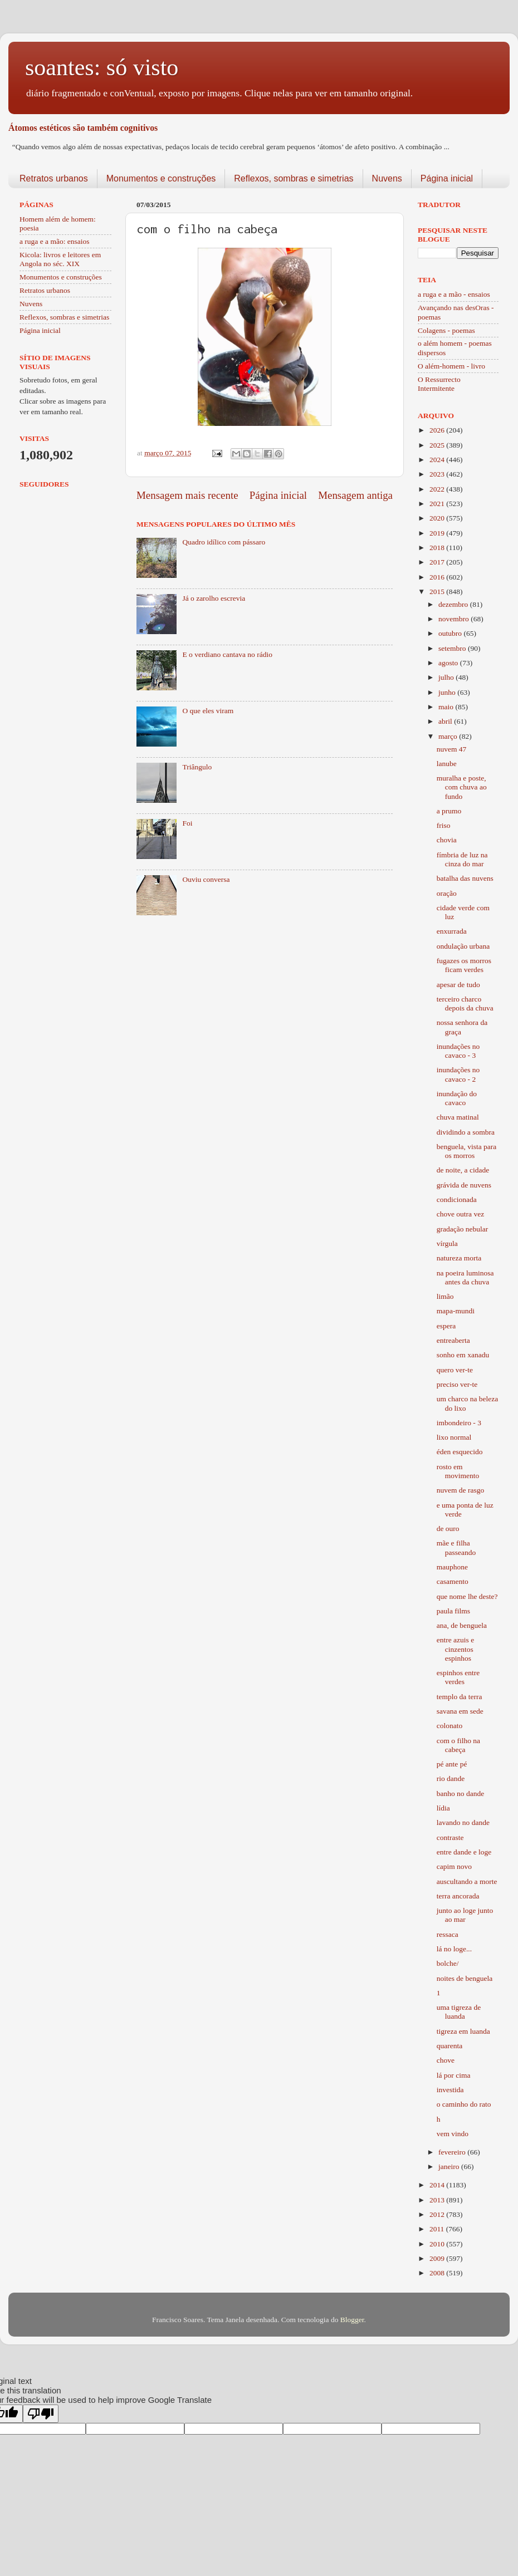 Image resolution: width=518 pixels, height=2576 pixels. I want to click on 2022, so click(437, 489).